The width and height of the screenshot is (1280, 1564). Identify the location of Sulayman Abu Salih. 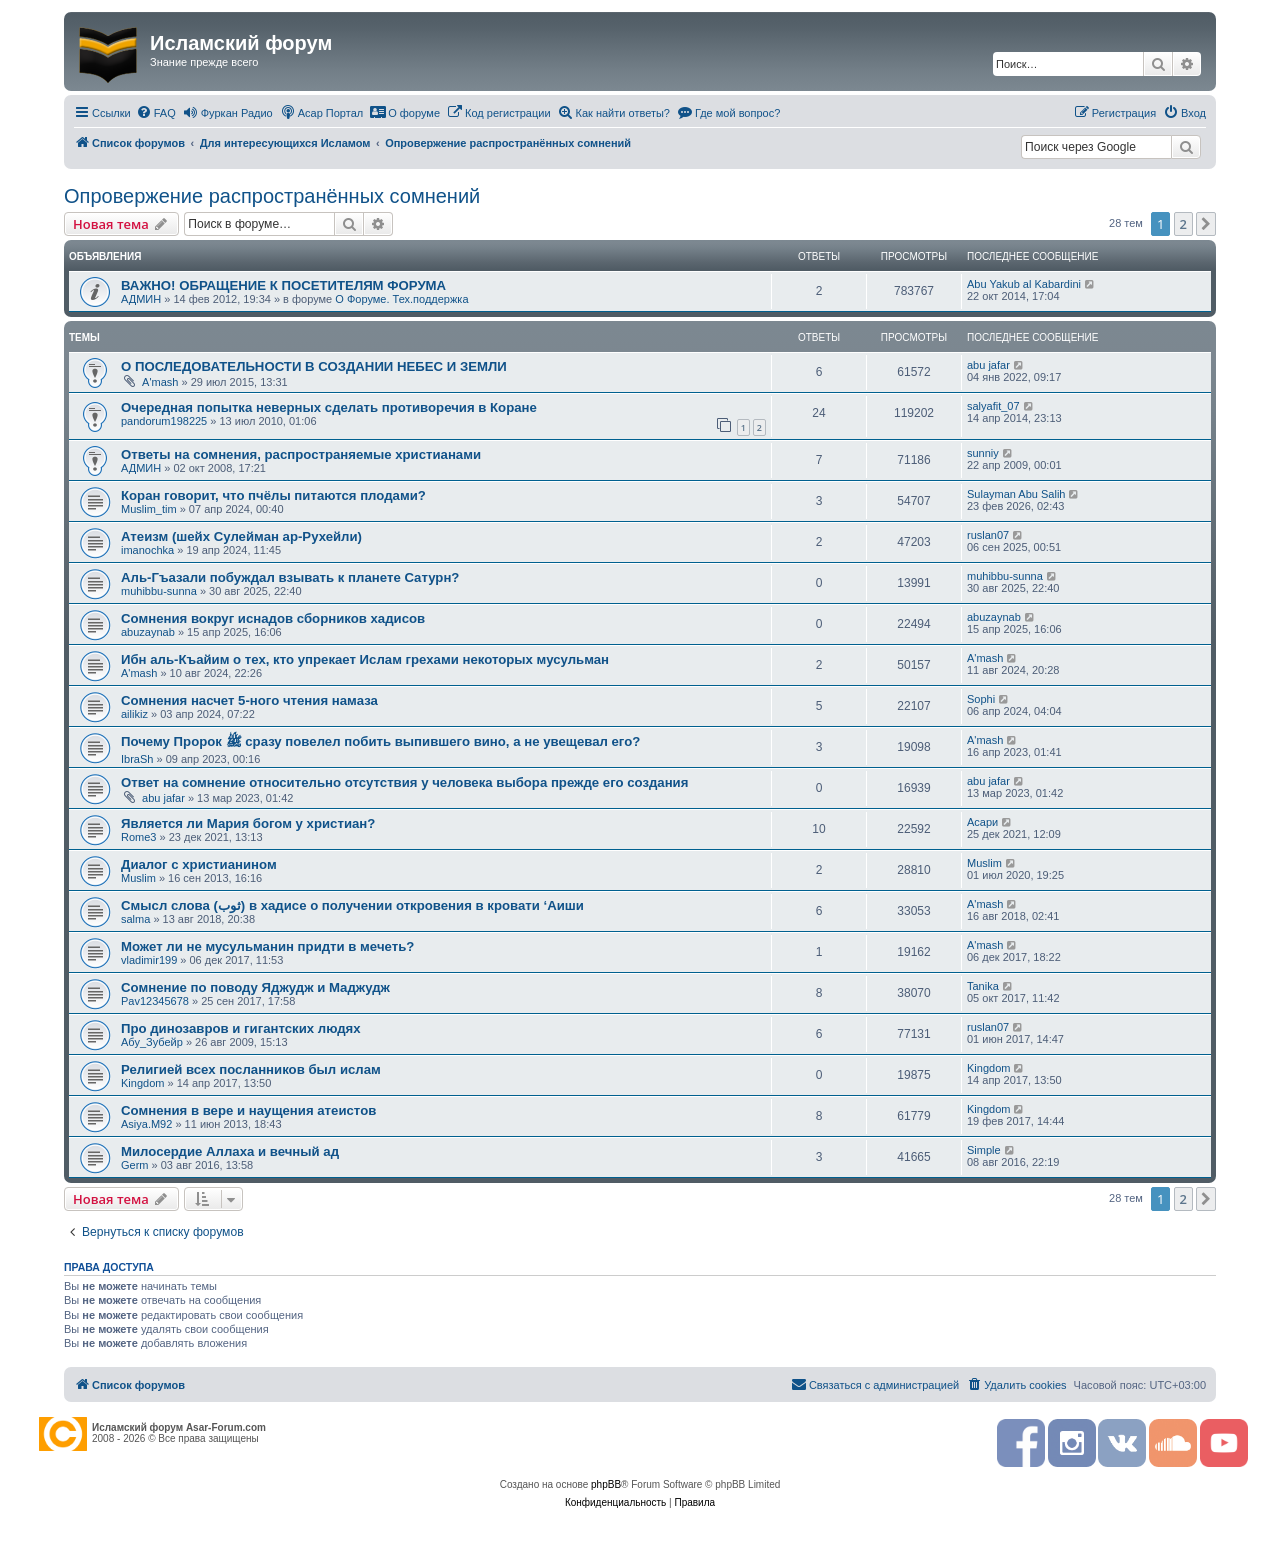
(1016, 494).